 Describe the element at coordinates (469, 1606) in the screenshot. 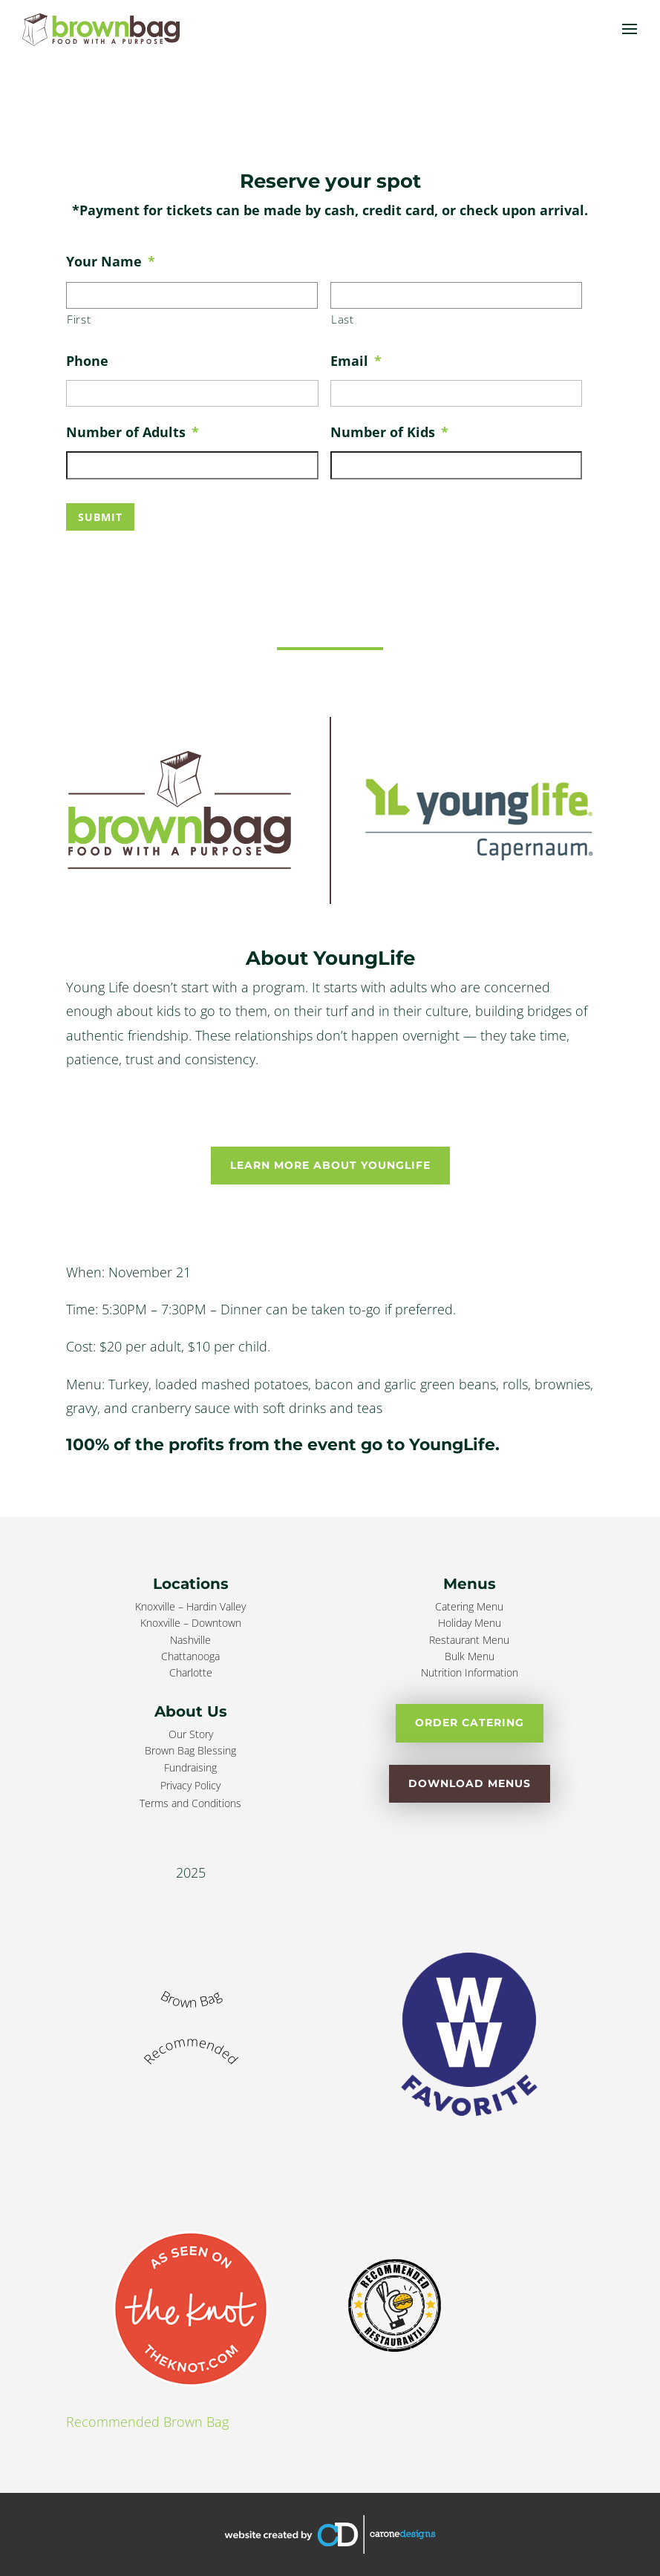

I see `Catering Menu` at that location.